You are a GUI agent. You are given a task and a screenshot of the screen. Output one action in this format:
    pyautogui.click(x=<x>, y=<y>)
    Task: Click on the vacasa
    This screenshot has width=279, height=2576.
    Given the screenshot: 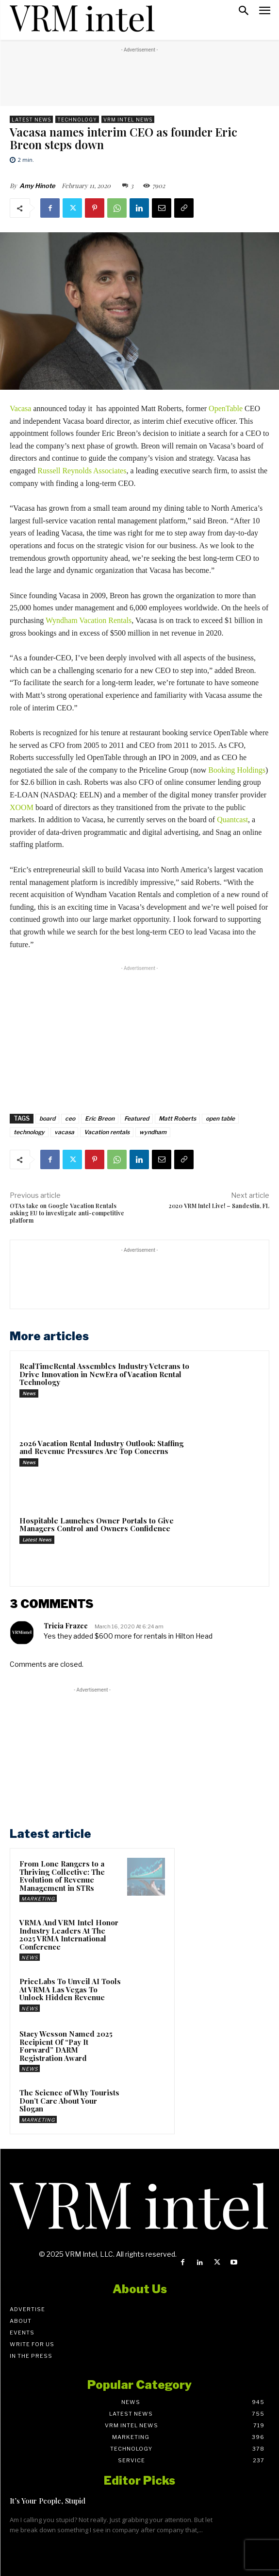 What is the action you would take?
    pyautogui.click(x=64, y=1132)
    